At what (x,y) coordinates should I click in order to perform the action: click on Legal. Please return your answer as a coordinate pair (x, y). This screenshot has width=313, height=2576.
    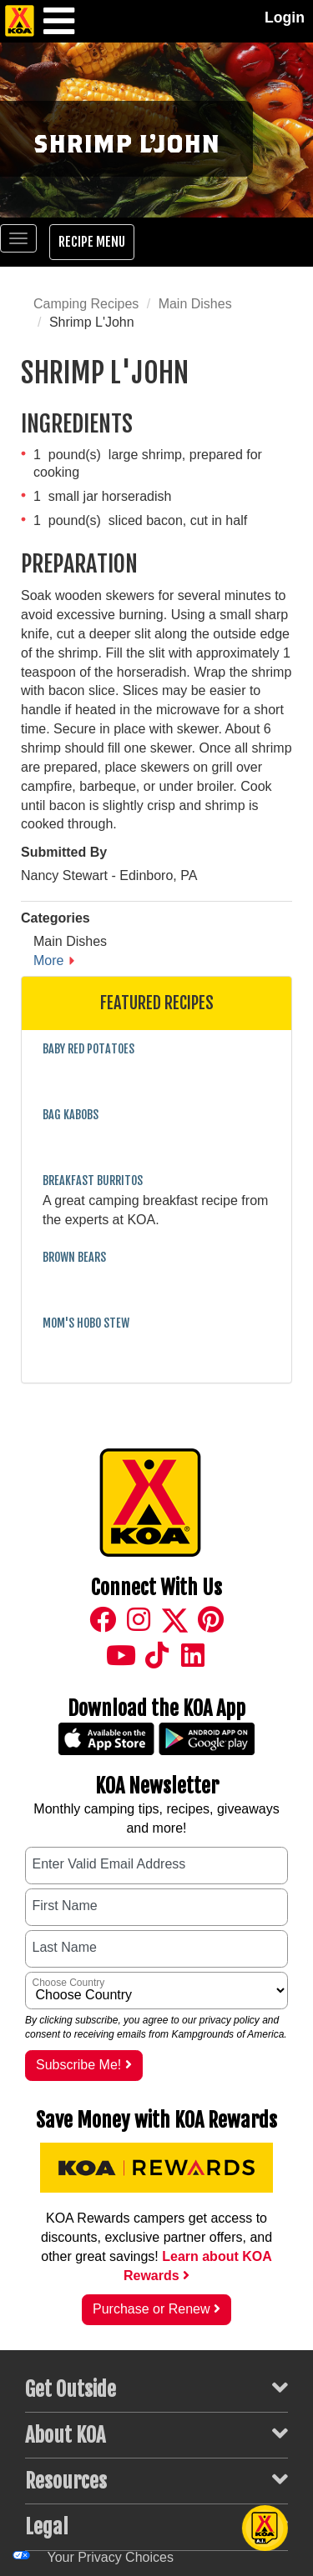
    Looking at the image, I should click on (156, 2526).